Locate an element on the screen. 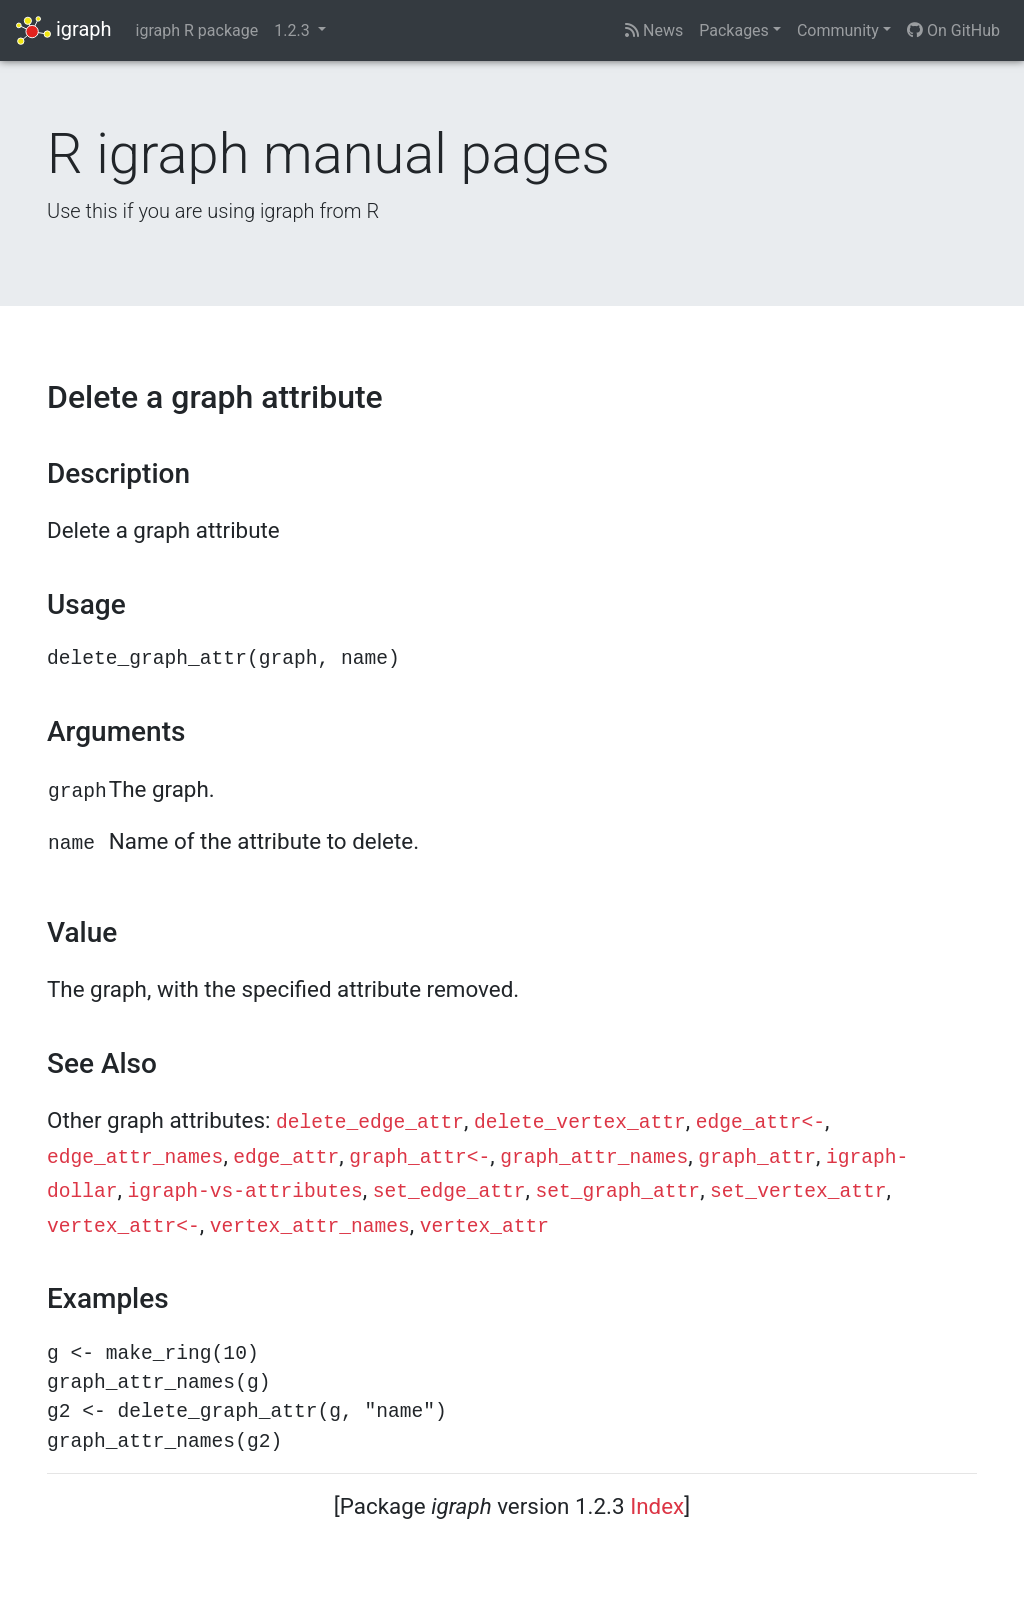 The image size is (1024, 1617). vertex_attr is located at coordinates (484, 1227).